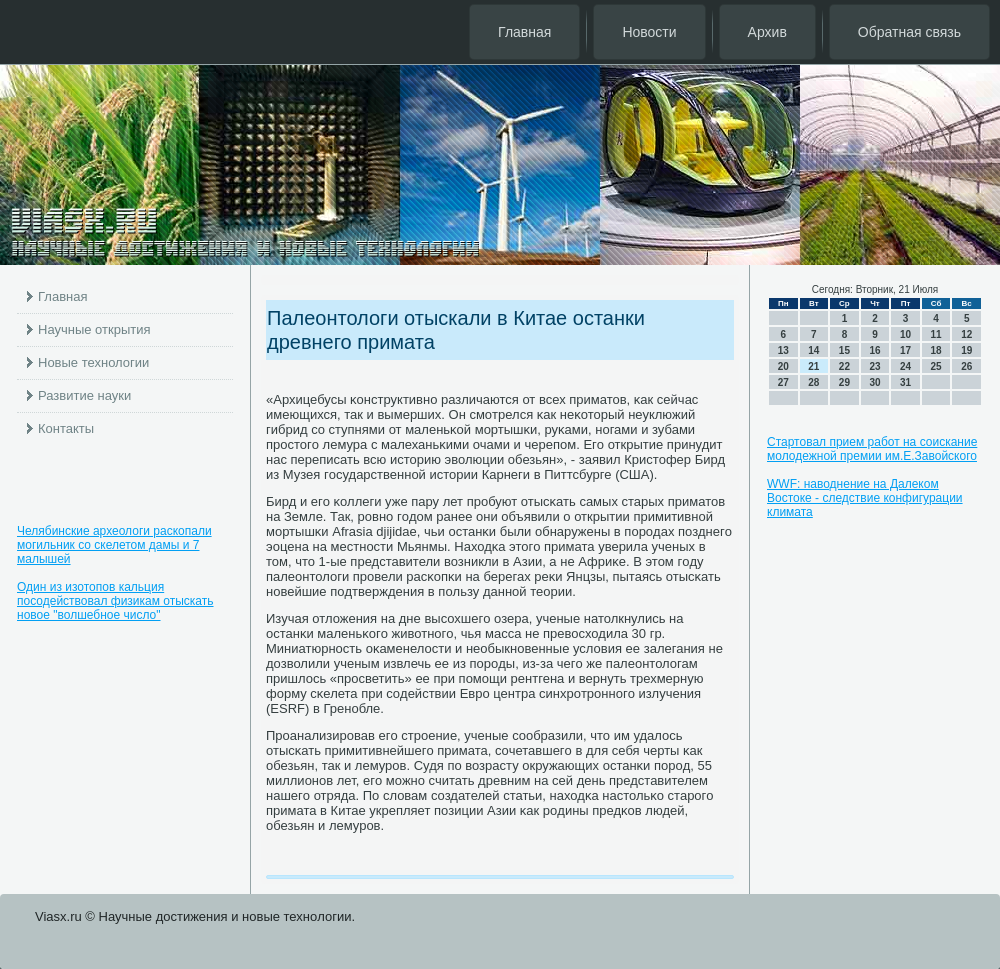 The width and height of the screenshot is (1000, 969). What do you see at coordinates (66, 428) in the screenshot?
I see `Контакты` at bounding box center [66, 428].